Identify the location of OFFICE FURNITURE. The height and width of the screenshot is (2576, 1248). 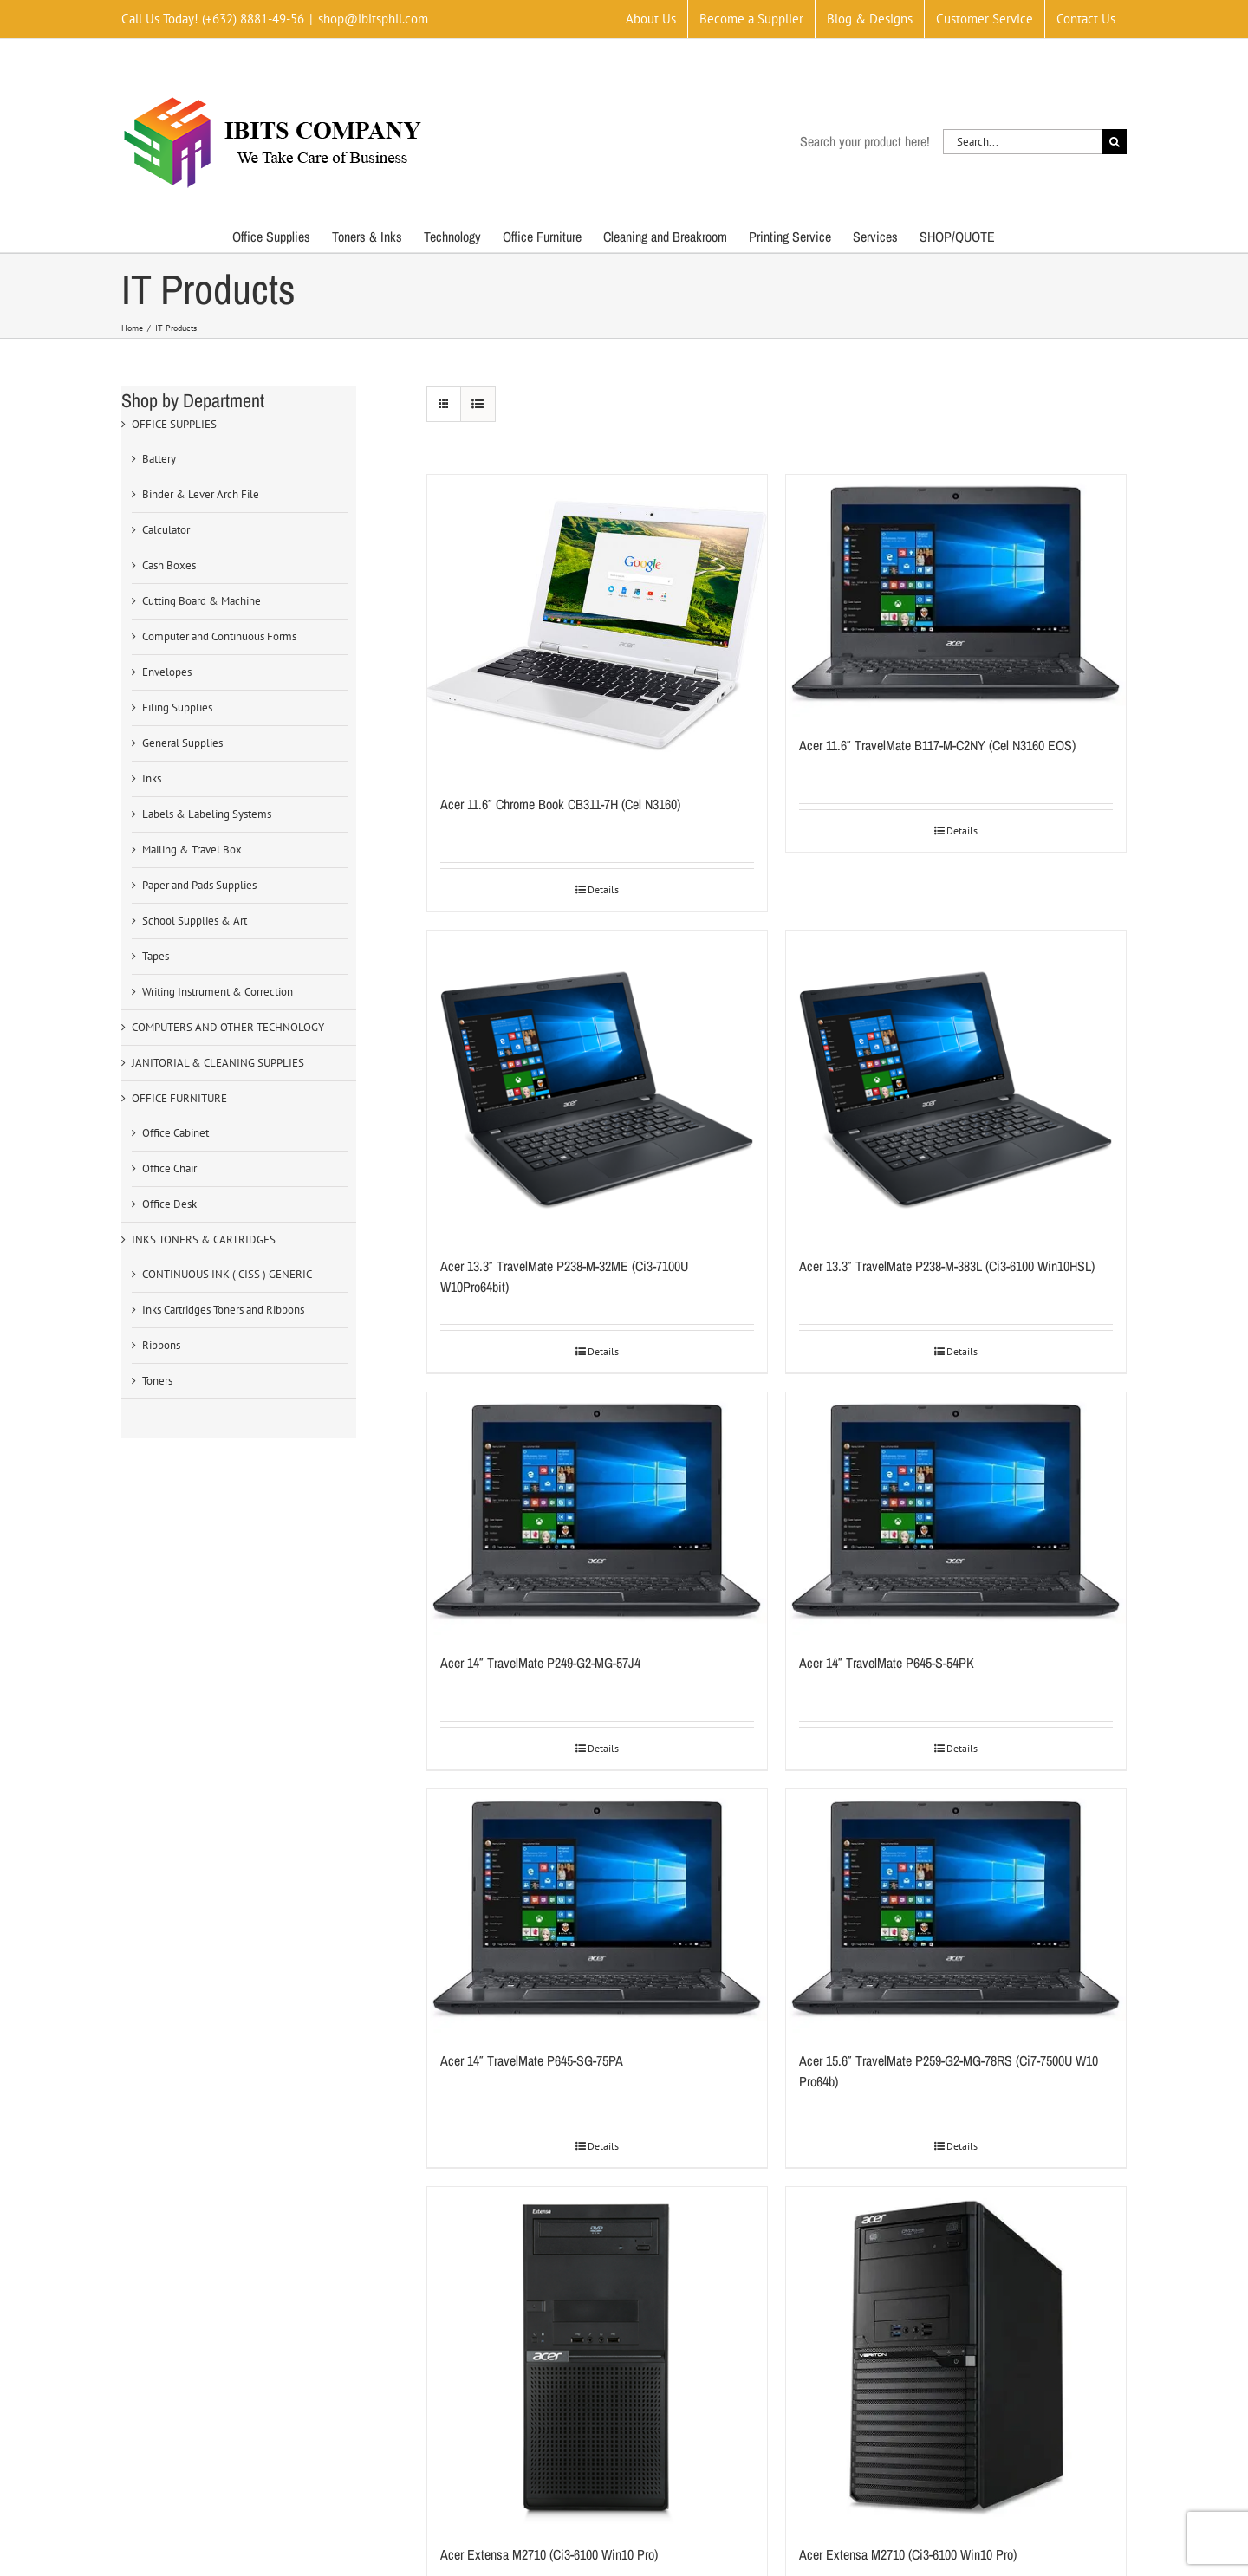
(179, 1098).